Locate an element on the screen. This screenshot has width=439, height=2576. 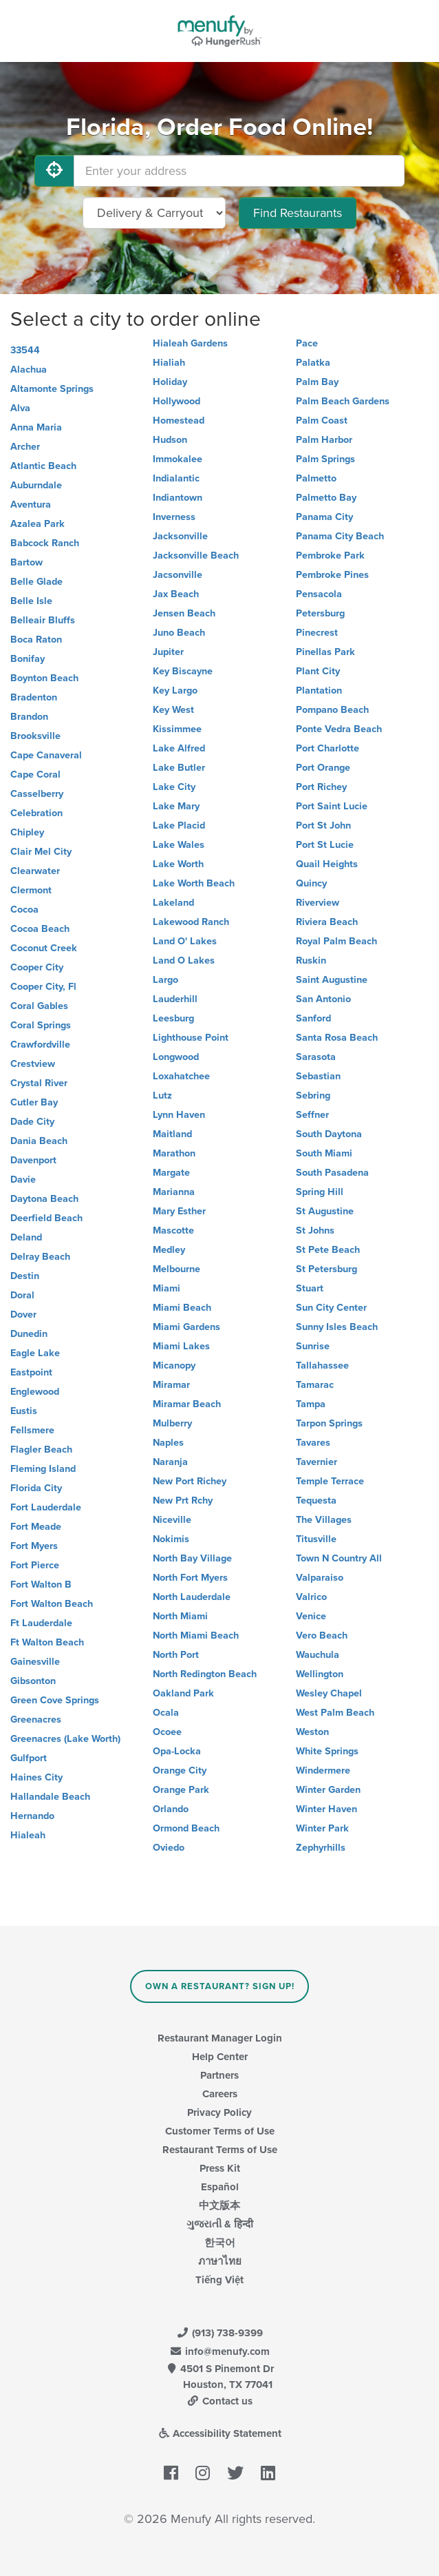
Dade City is located at coordinates (32, 1122).